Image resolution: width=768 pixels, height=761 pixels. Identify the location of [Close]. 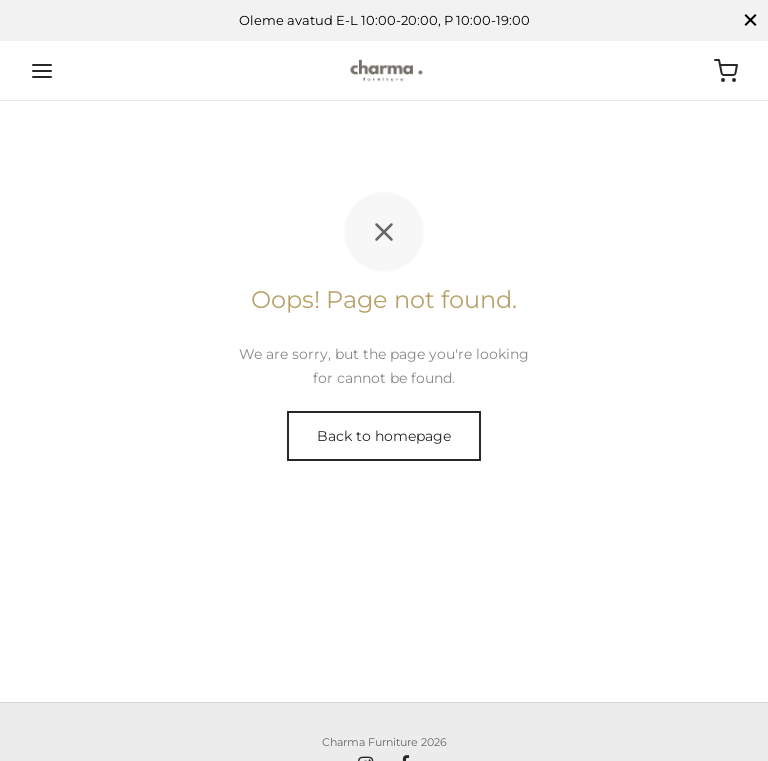
(750, 20).